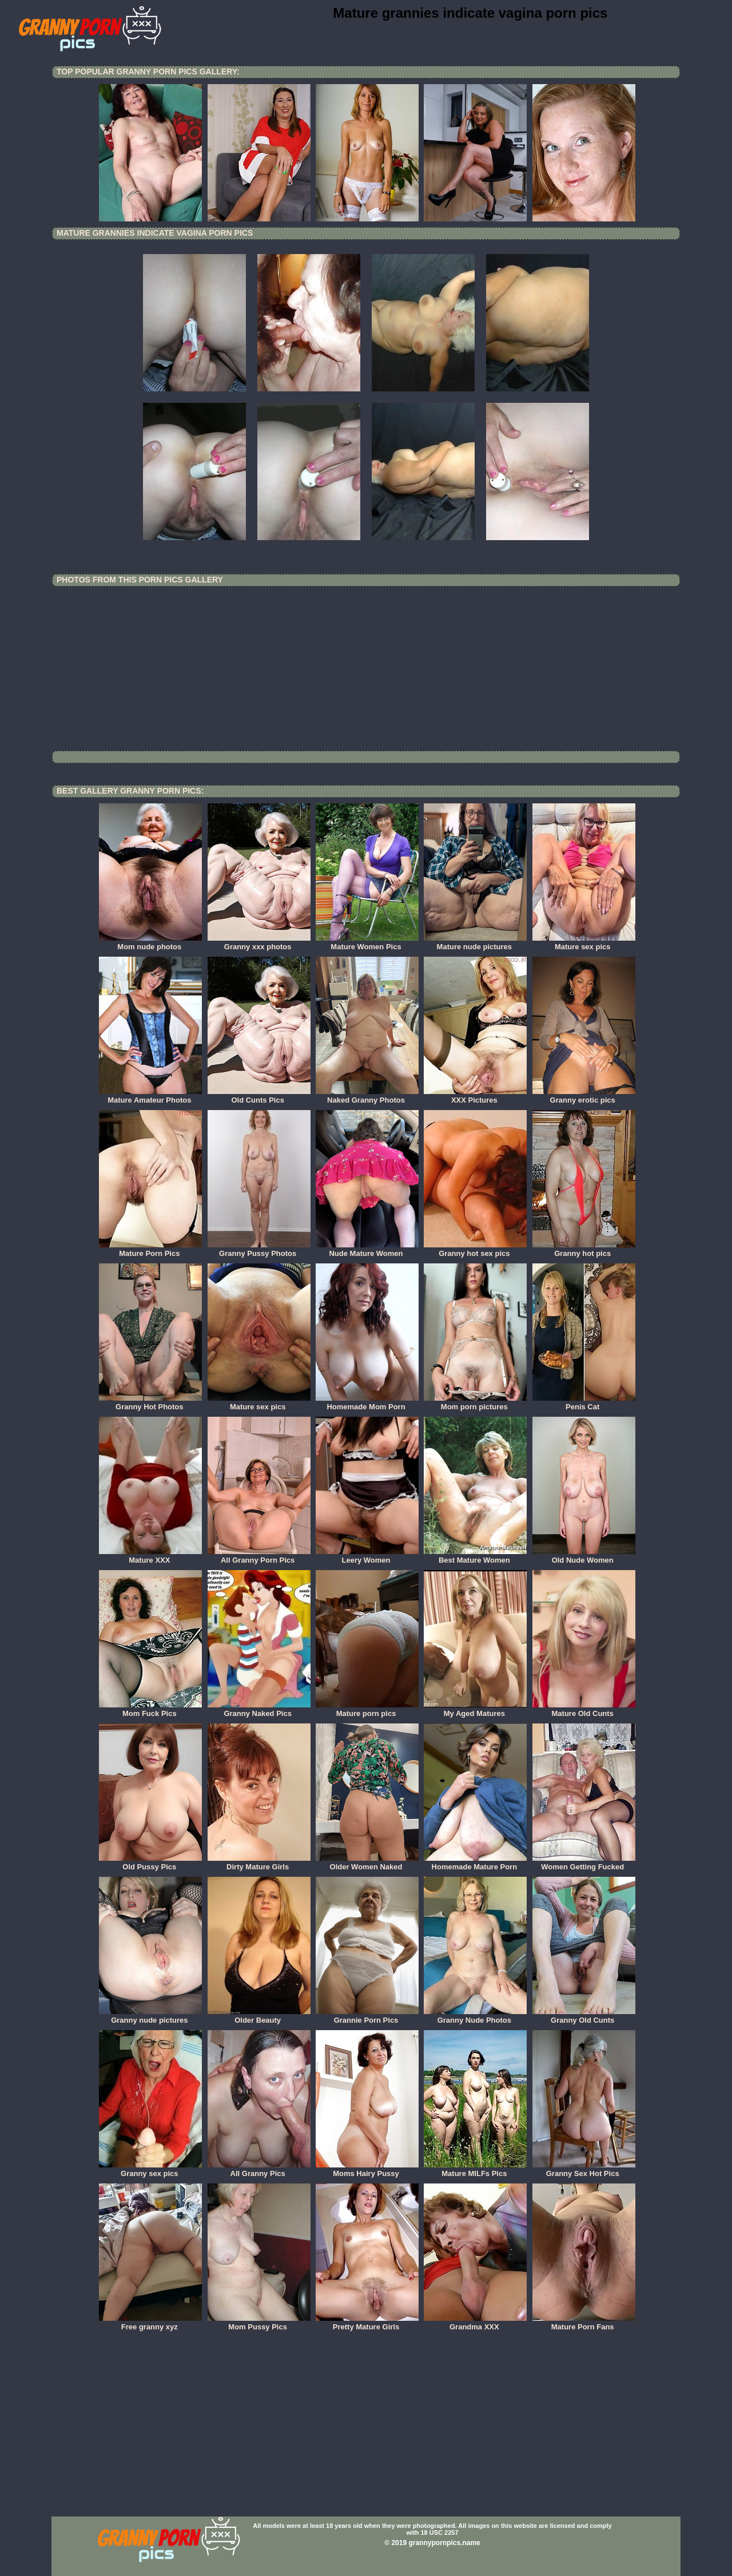 The height and width of the screenshot is (2576, 732). Describe the element at coordinates (367, 2170) in the screenshot. I see `Moms Hairy Pussy` at that location.